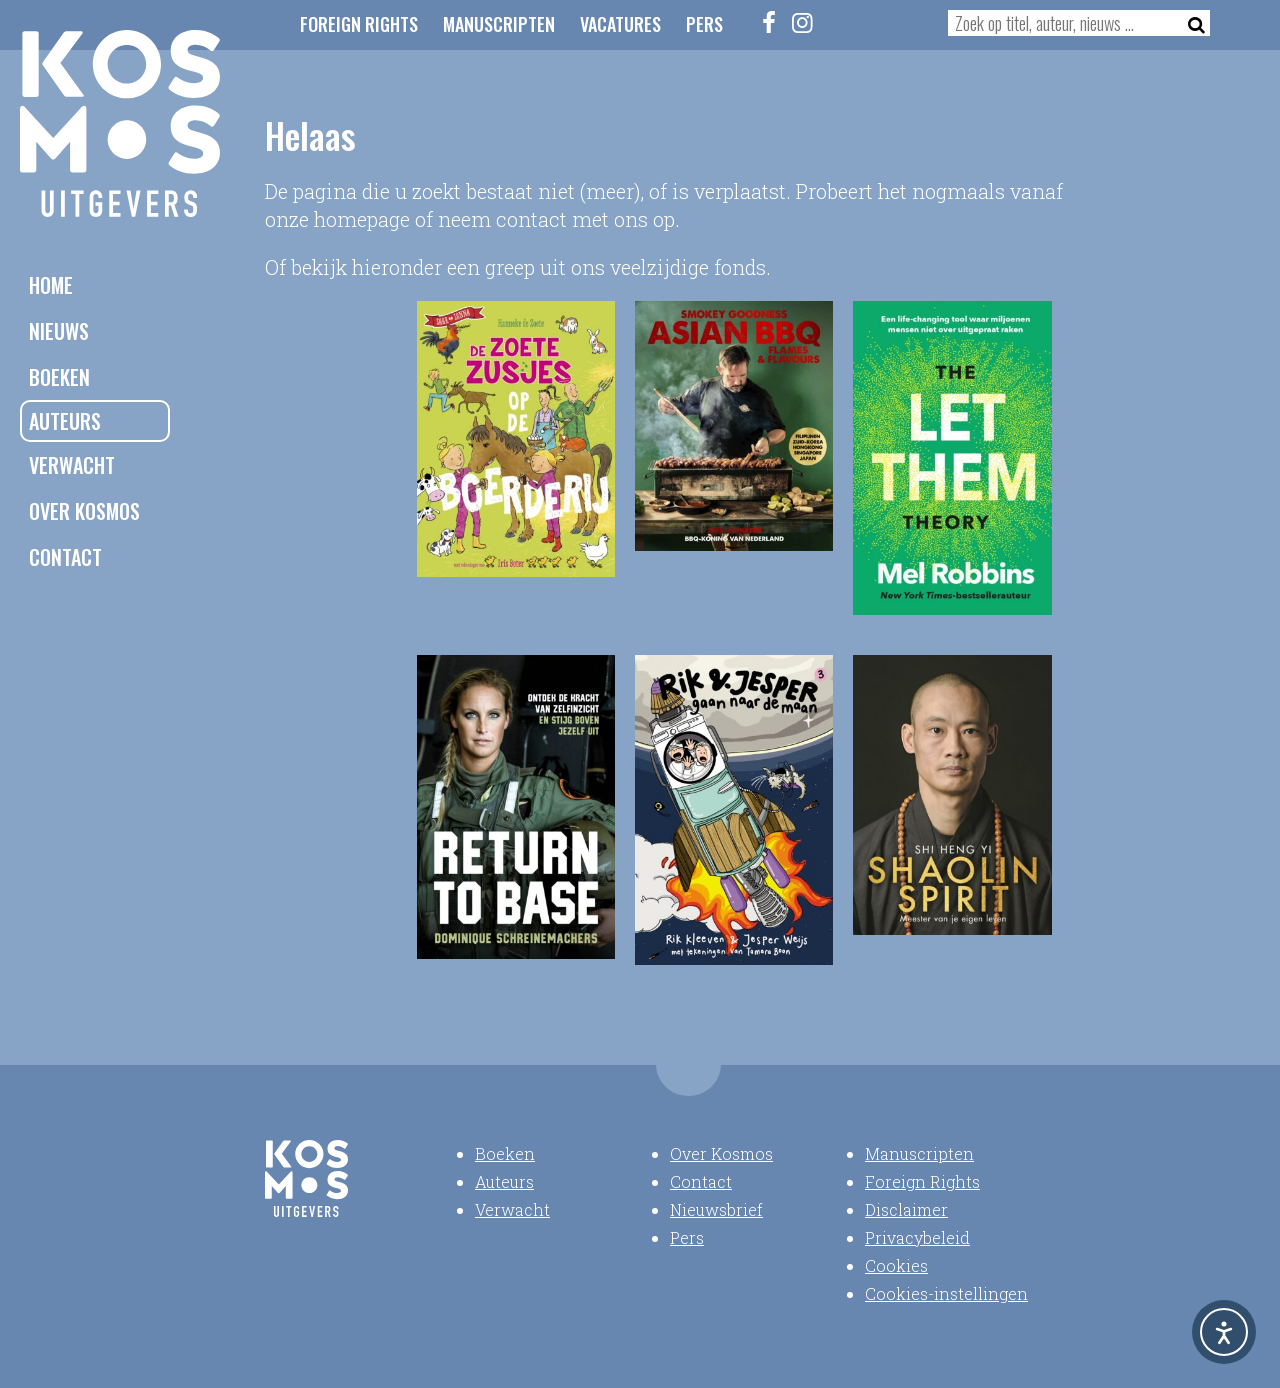  What do you see at coordinates (72, 465) in the screenshot?
I see `Verwacht` at bounding box center [72, 465].